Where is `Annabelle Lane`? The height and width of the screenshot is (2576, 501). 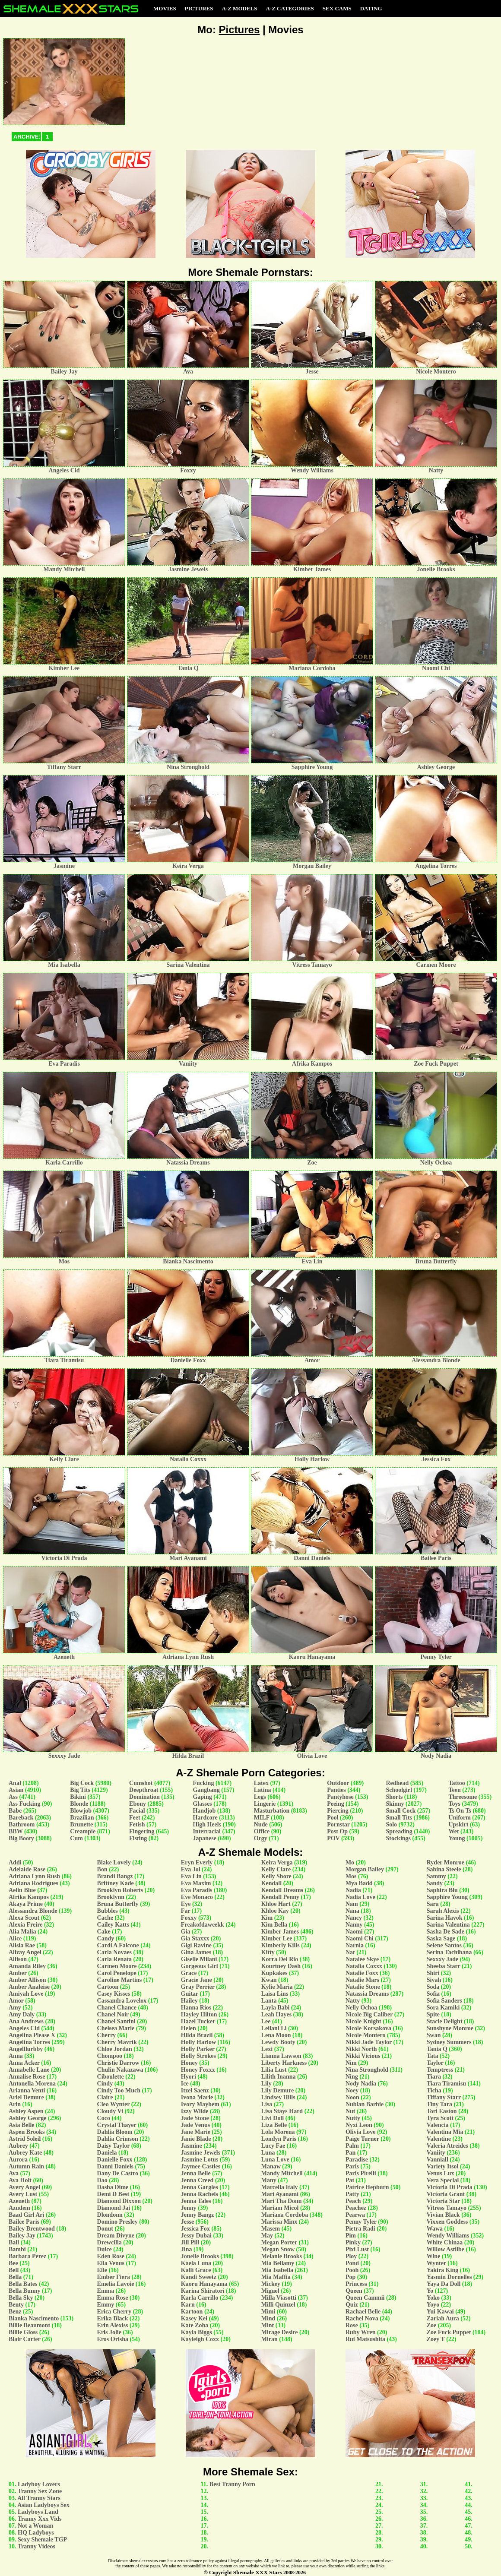 Annabelle Lane is located at coordinates (29, 2069).